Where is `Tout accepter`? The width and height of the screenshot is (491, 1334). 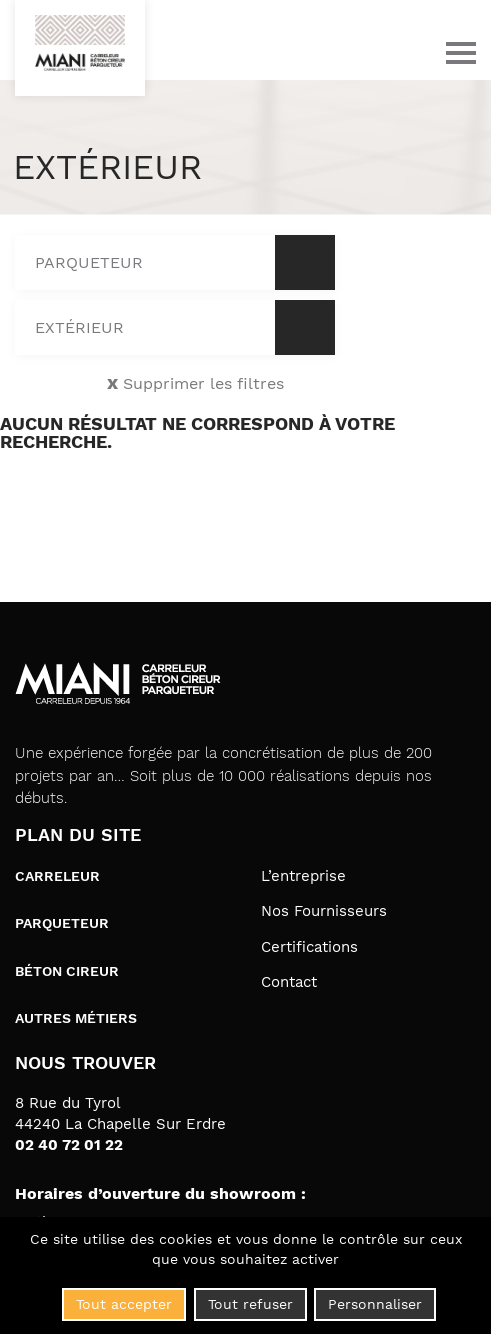 Tout accepter is located at coordinates (124, 1304).